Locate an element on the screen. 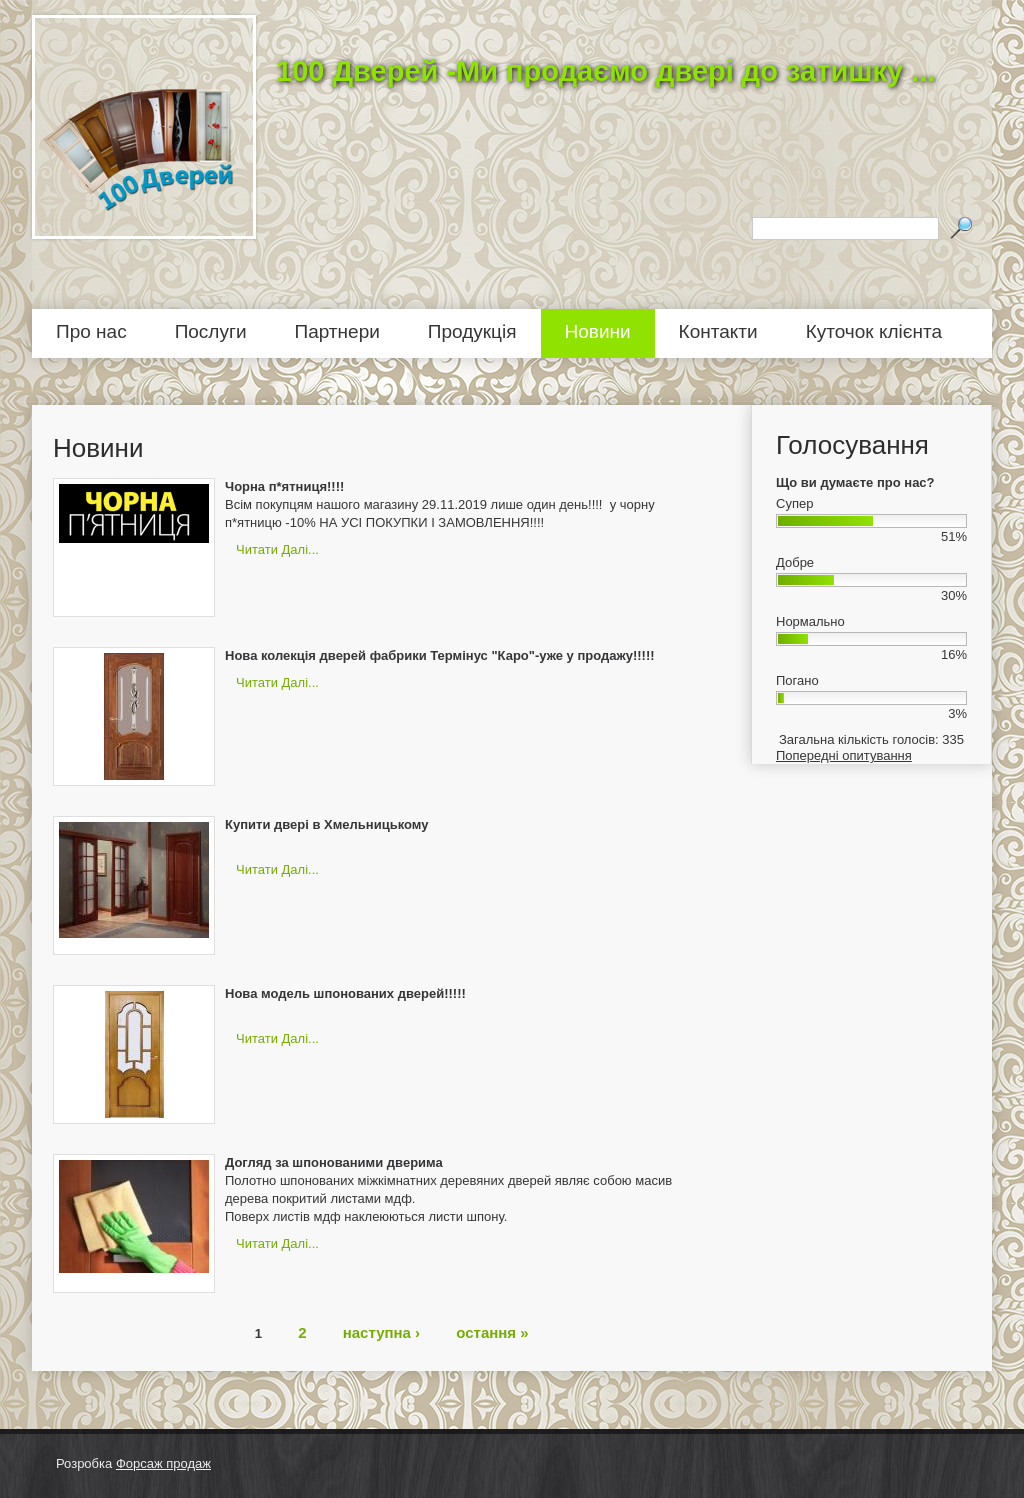 This screenshot has width=1024, height=1498. Новини is located at coordinates (598, 331).